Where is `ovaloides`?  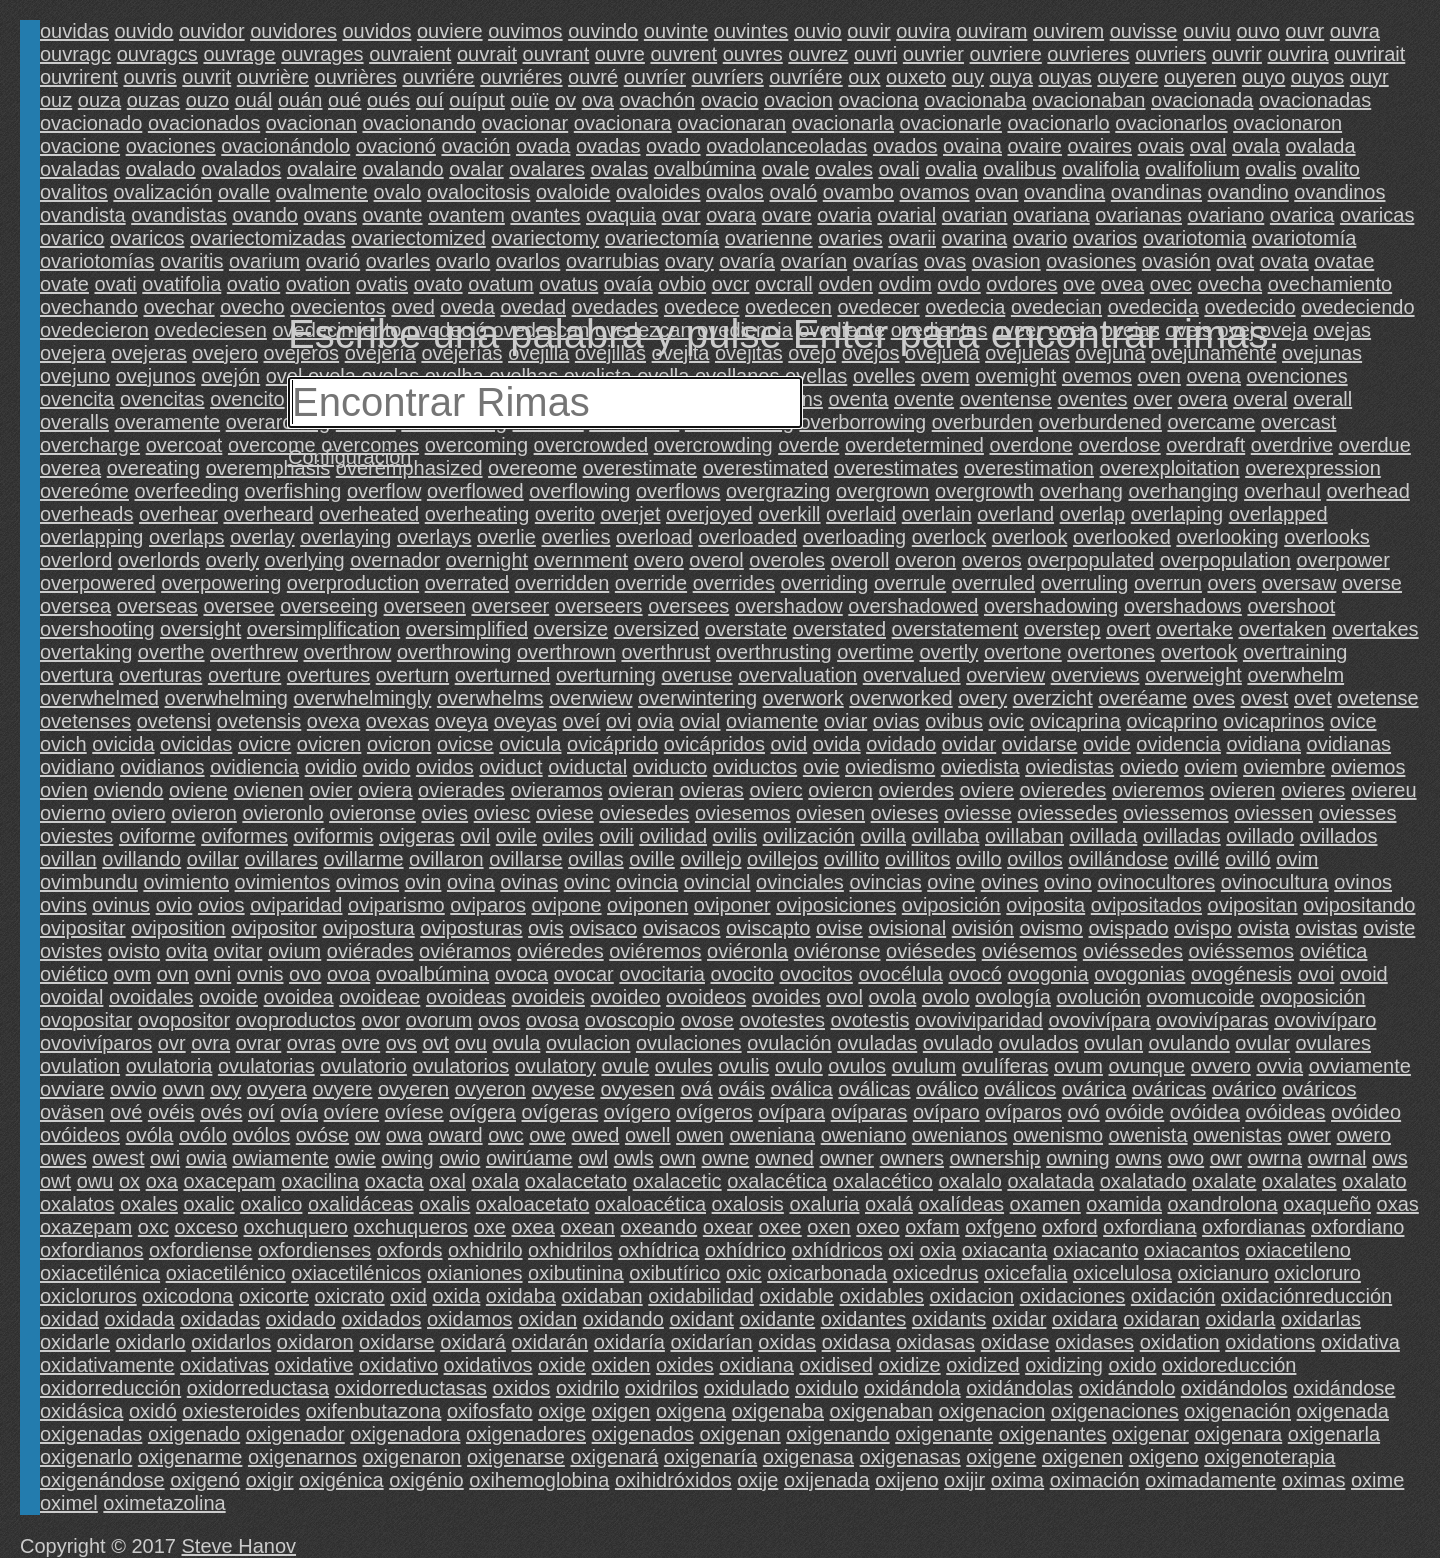
ovaloides is located at coordinates (658, 192).